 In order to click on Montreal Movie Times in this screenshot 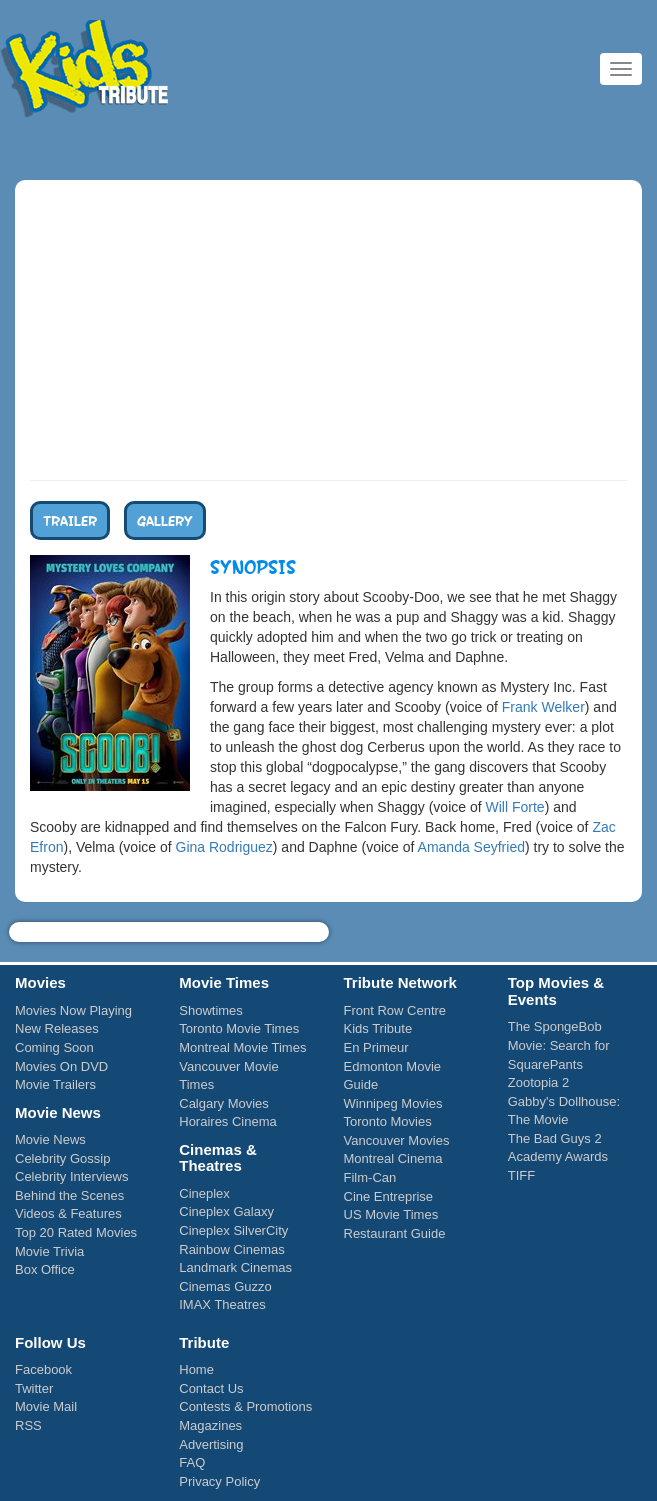, I will do `click(242, 1047)`.